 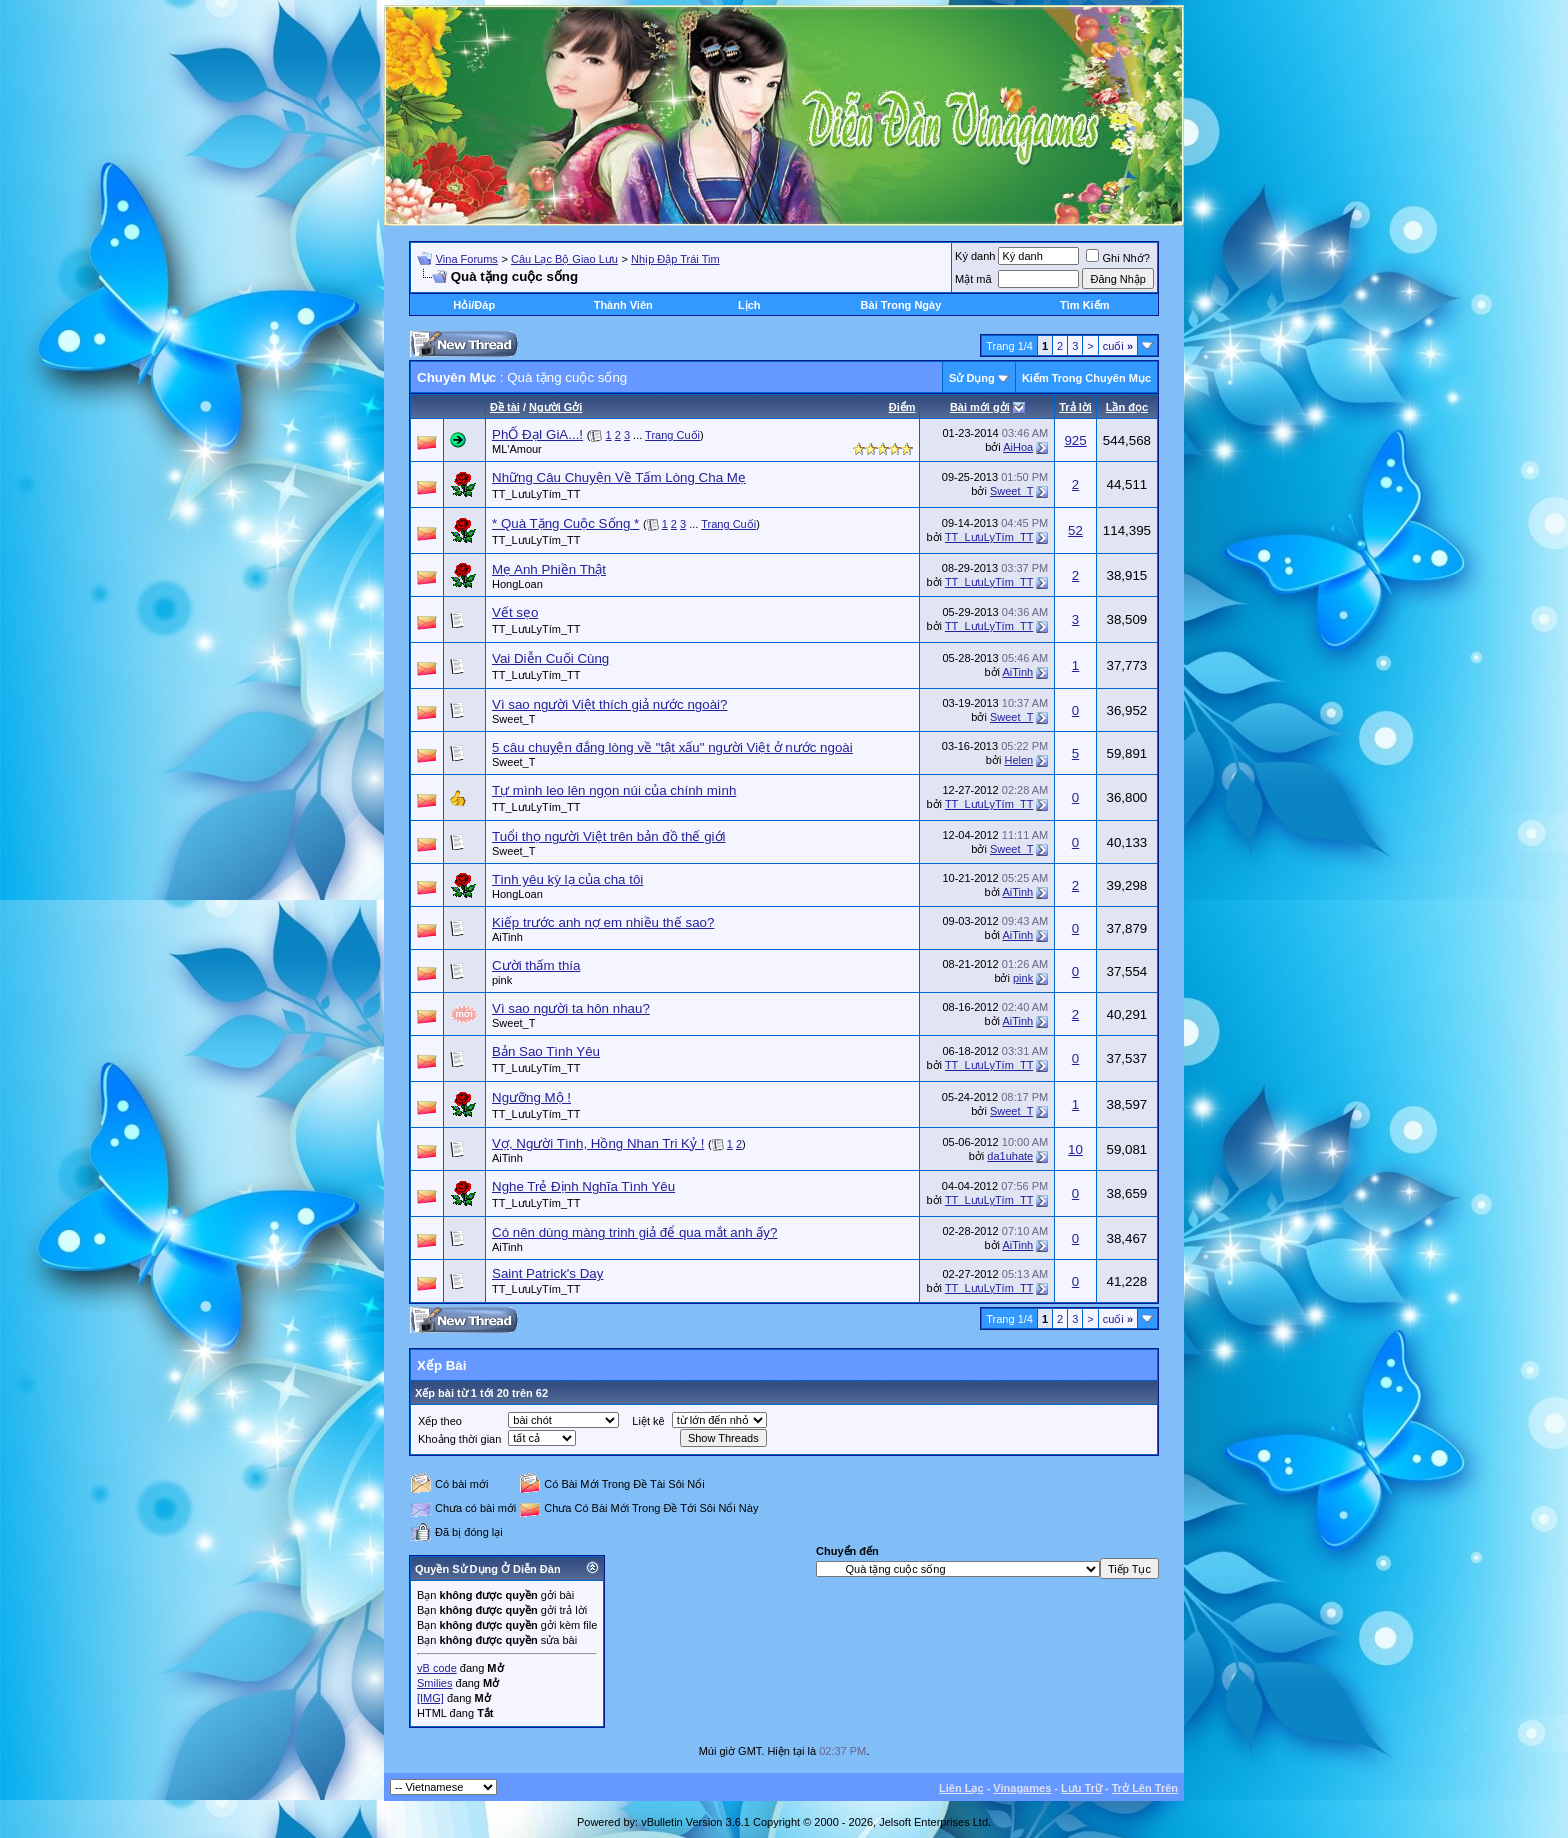 I want to click on Mật mã, so click(x=973, y=279).